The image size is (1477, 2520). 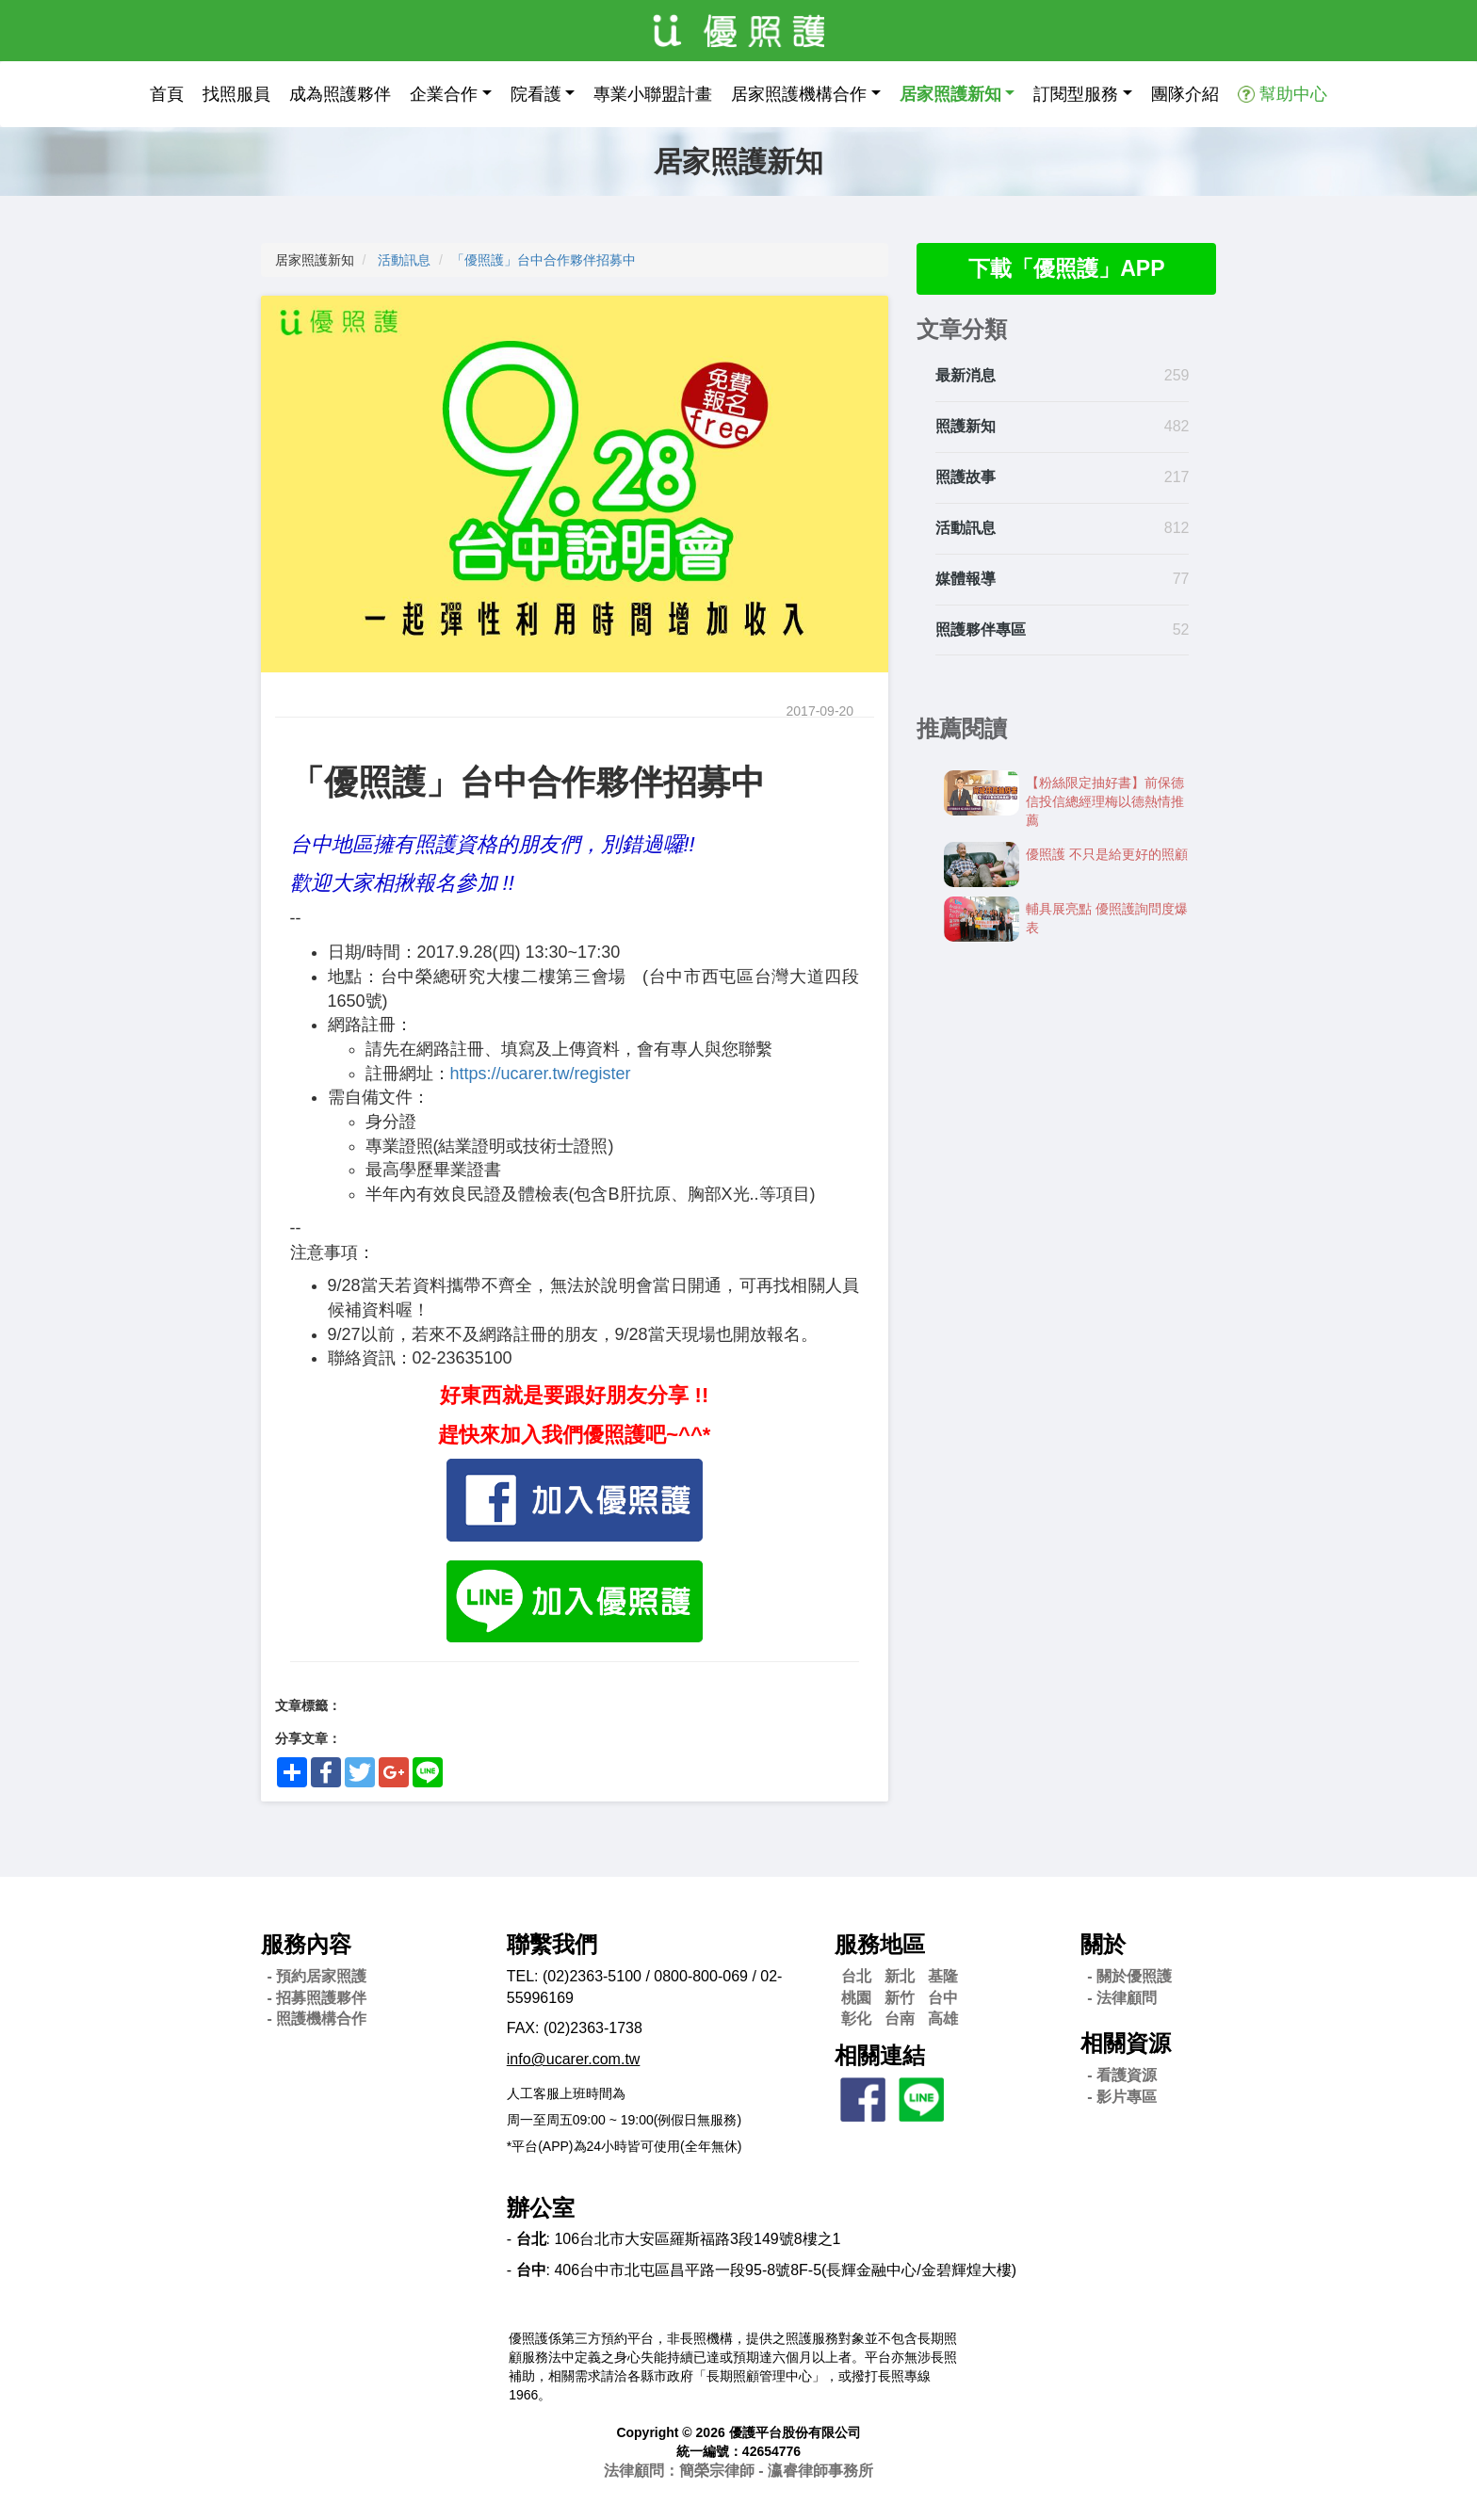 I want to click on 【粉絲限定抽好書】前保德信投信總經理梅以德熱情推薦, so click(x=1105, y=802).